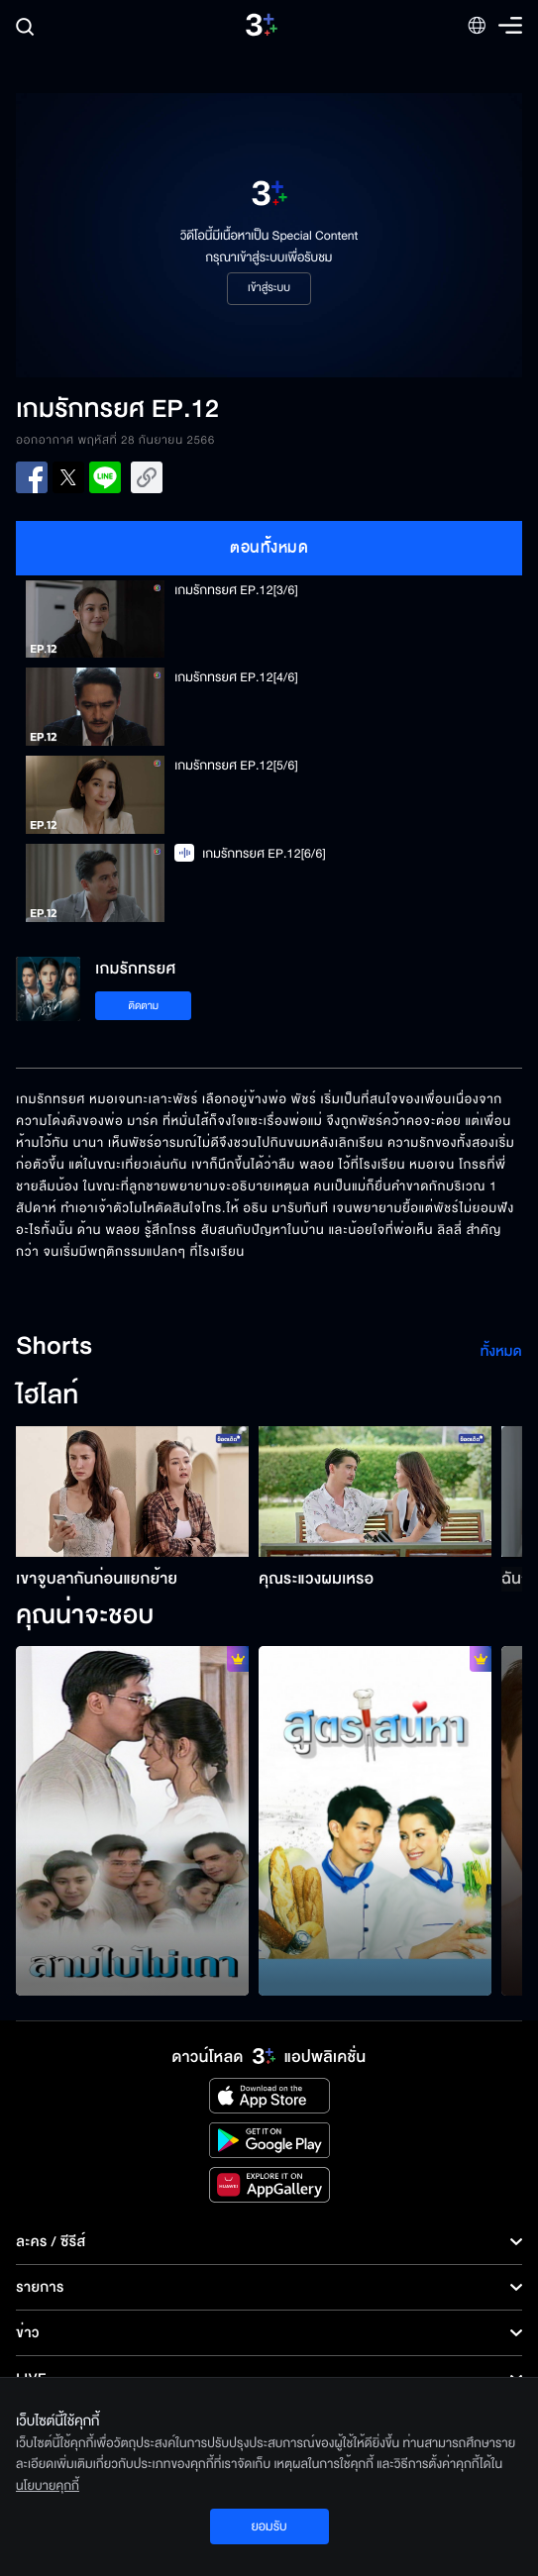 This screenshot has width=538, height=2576. I want to click on Shorts, so click(54, 1347).